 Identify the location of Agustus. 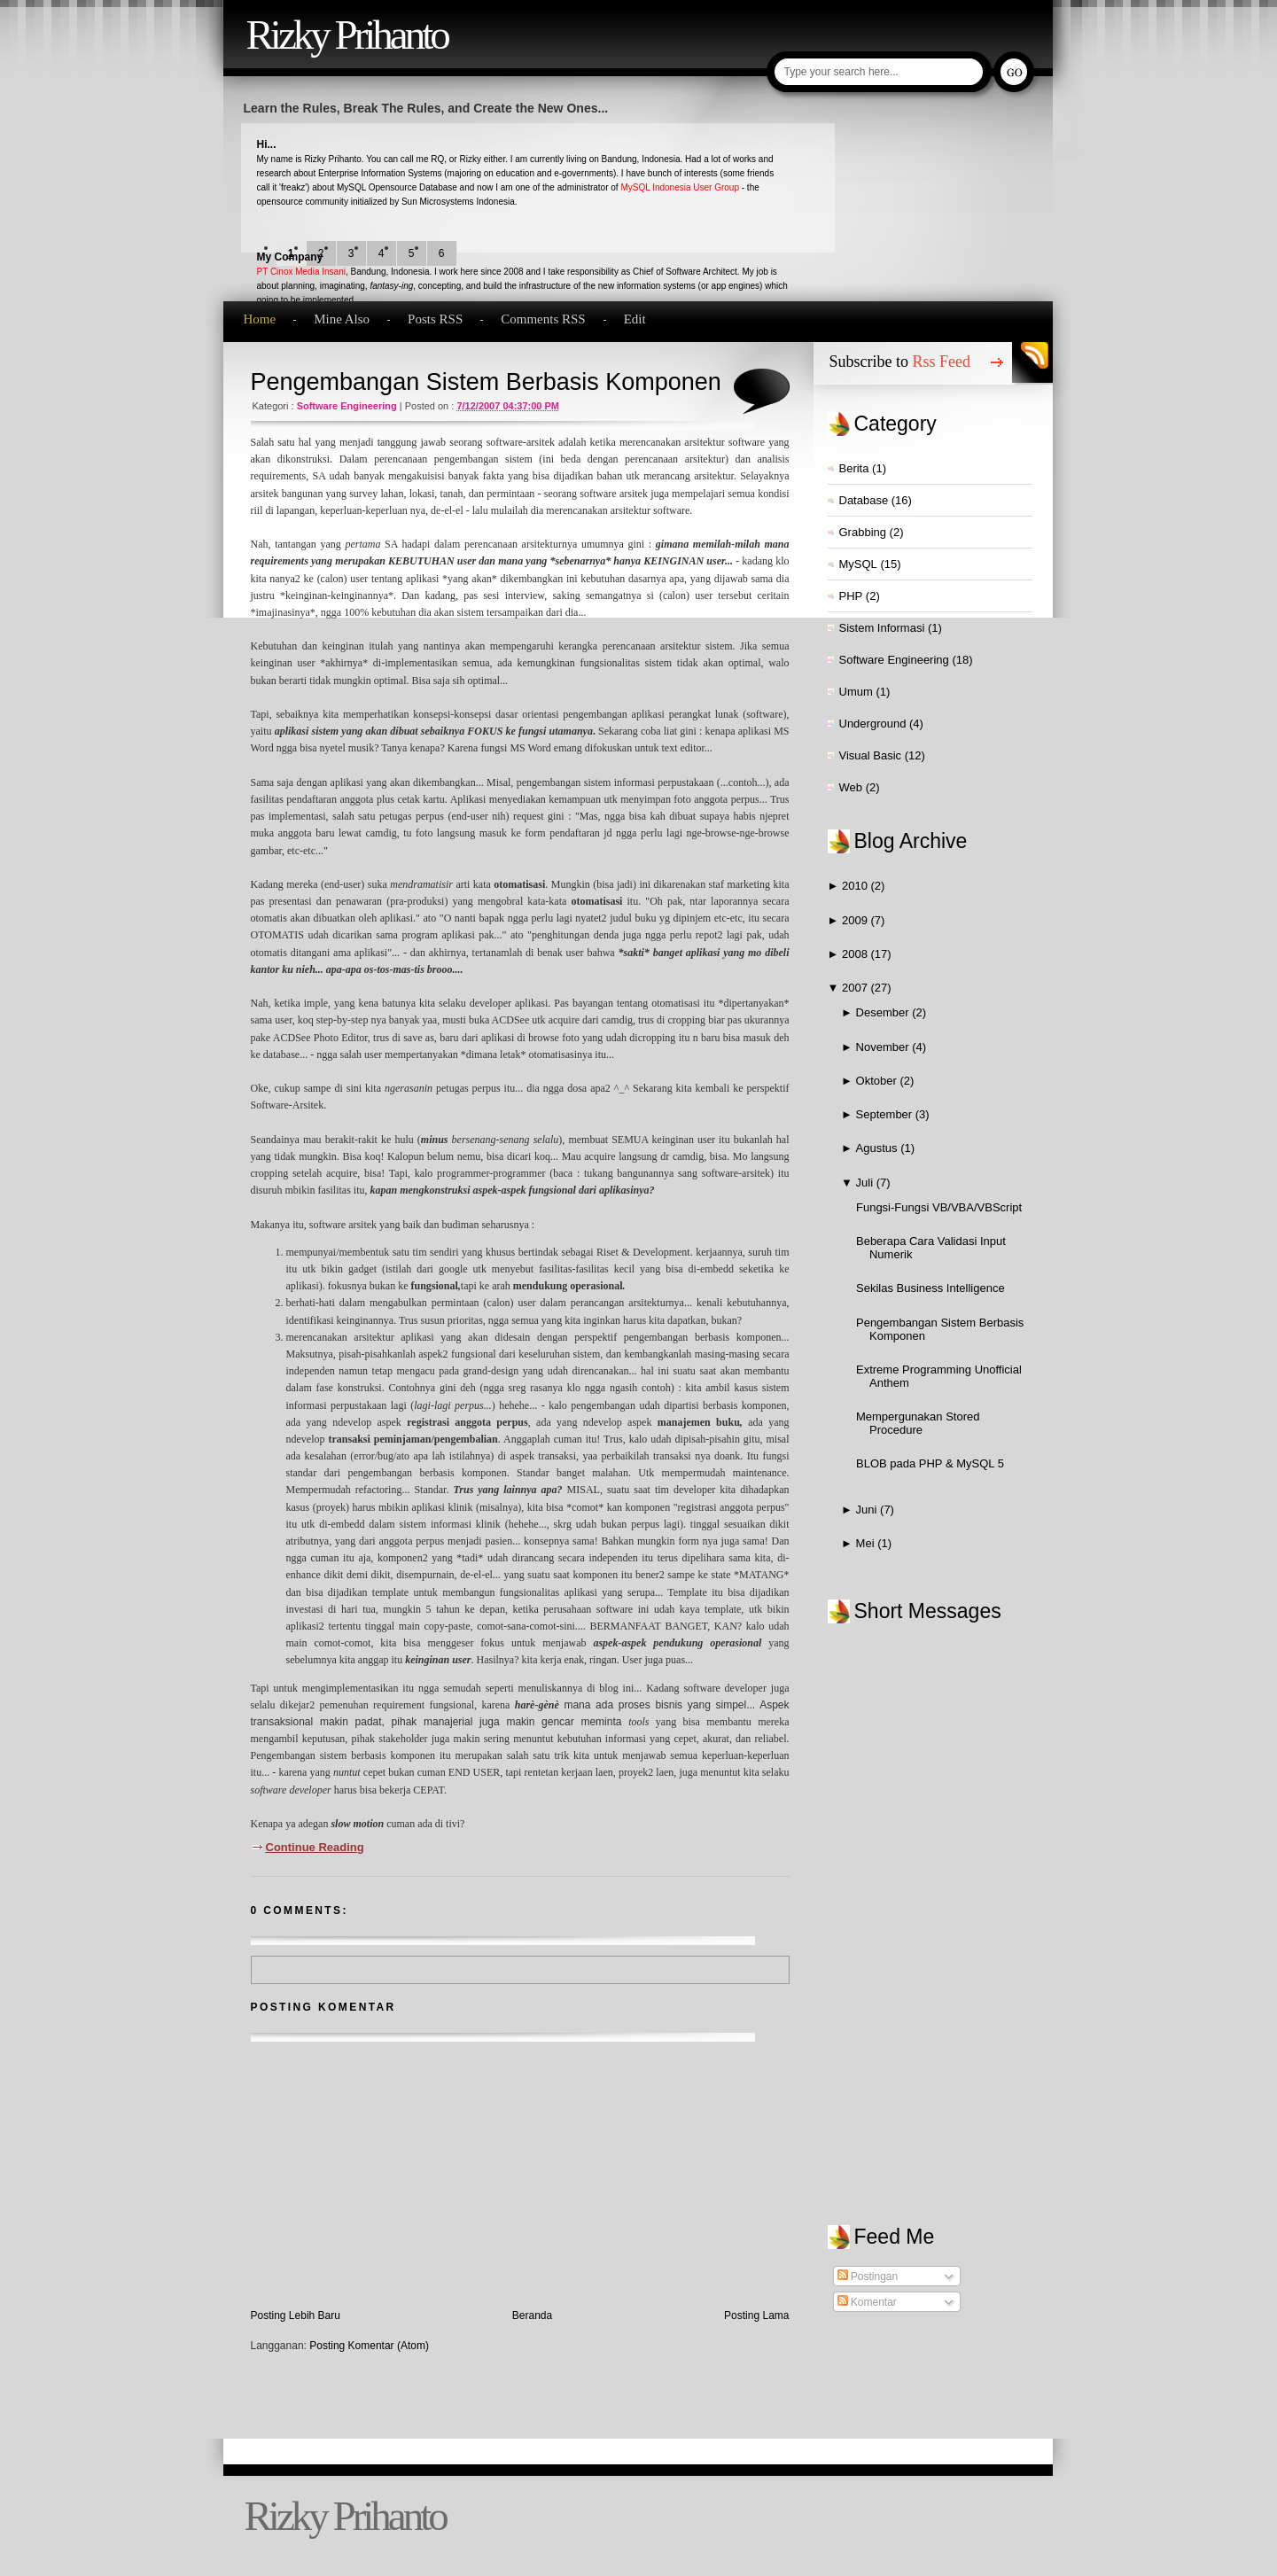
(878, 1148).